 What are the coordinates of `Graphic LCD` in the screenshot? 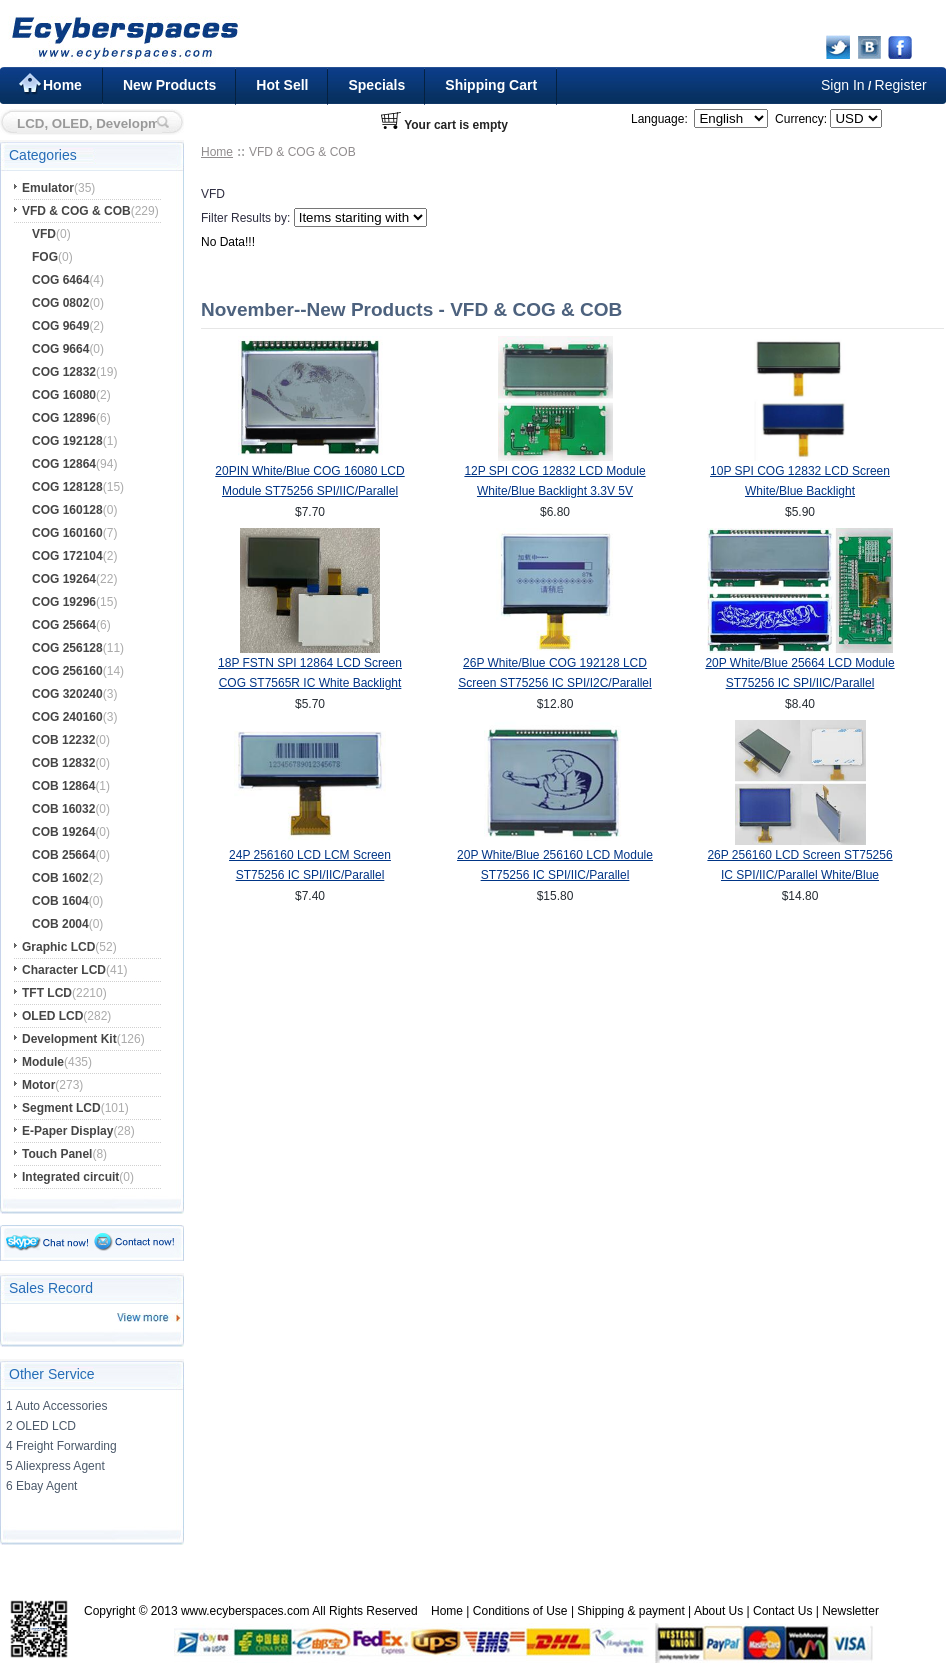 It's located at (58, 947).